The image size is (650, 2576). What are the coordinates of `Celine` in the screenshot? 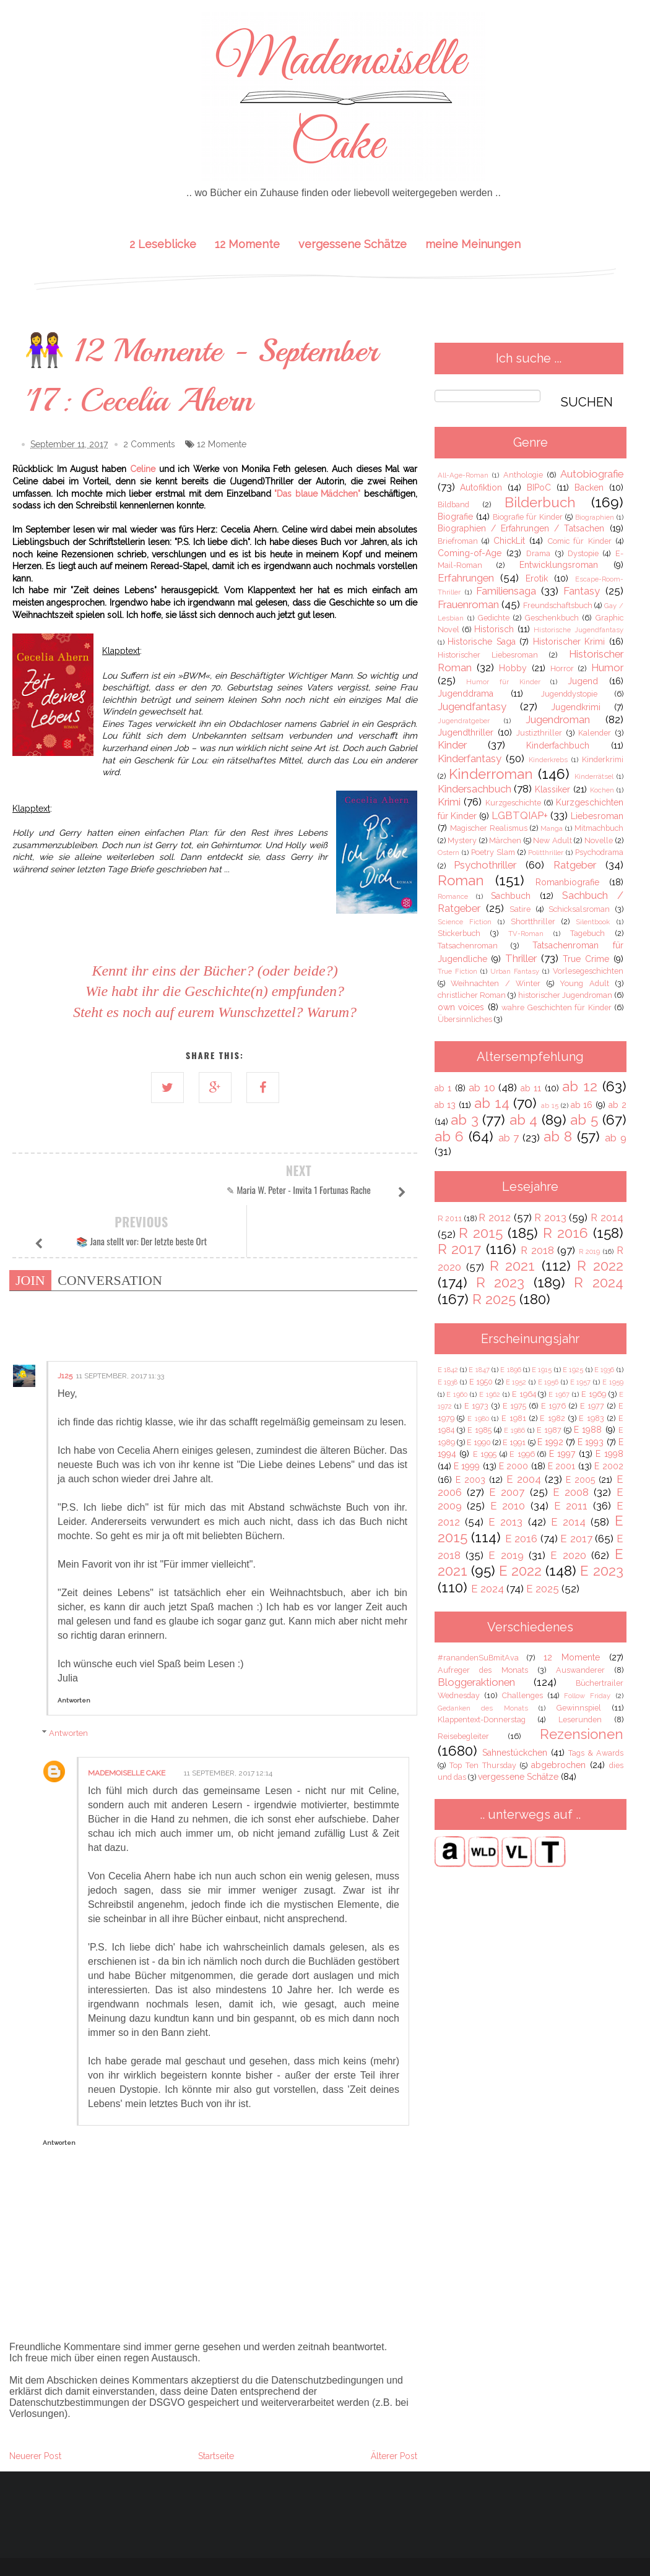 It's located at (142, 470).